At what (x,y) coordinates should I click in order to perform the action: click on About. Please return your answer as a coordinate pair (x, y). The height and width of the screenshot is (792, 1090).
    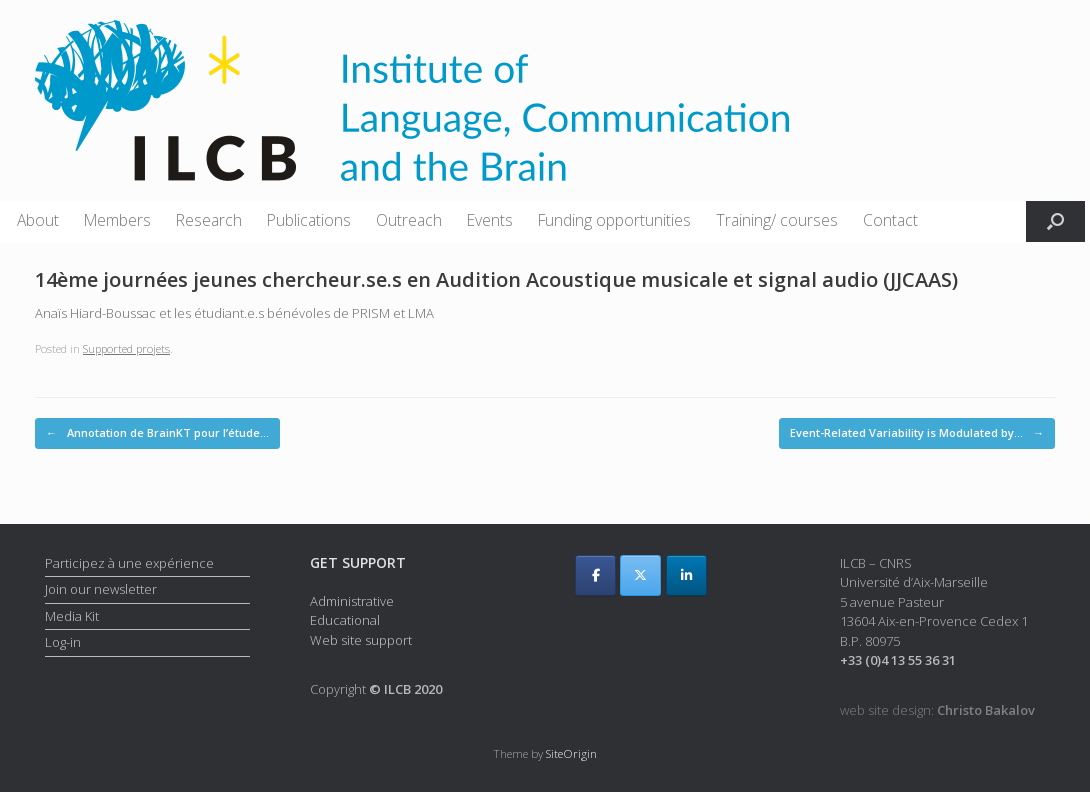
    Looking at the image, I should click on (38, 220).